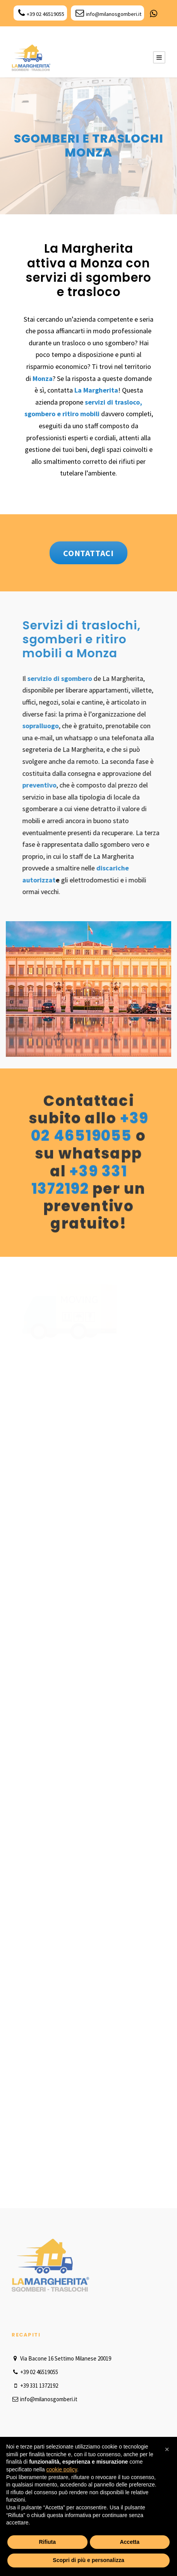 The width and height of the screenshot is (177, 2576). Describe the element at coordinates (47, 2542) in the screenshot. I see `Rifiuta [button]` at that location.